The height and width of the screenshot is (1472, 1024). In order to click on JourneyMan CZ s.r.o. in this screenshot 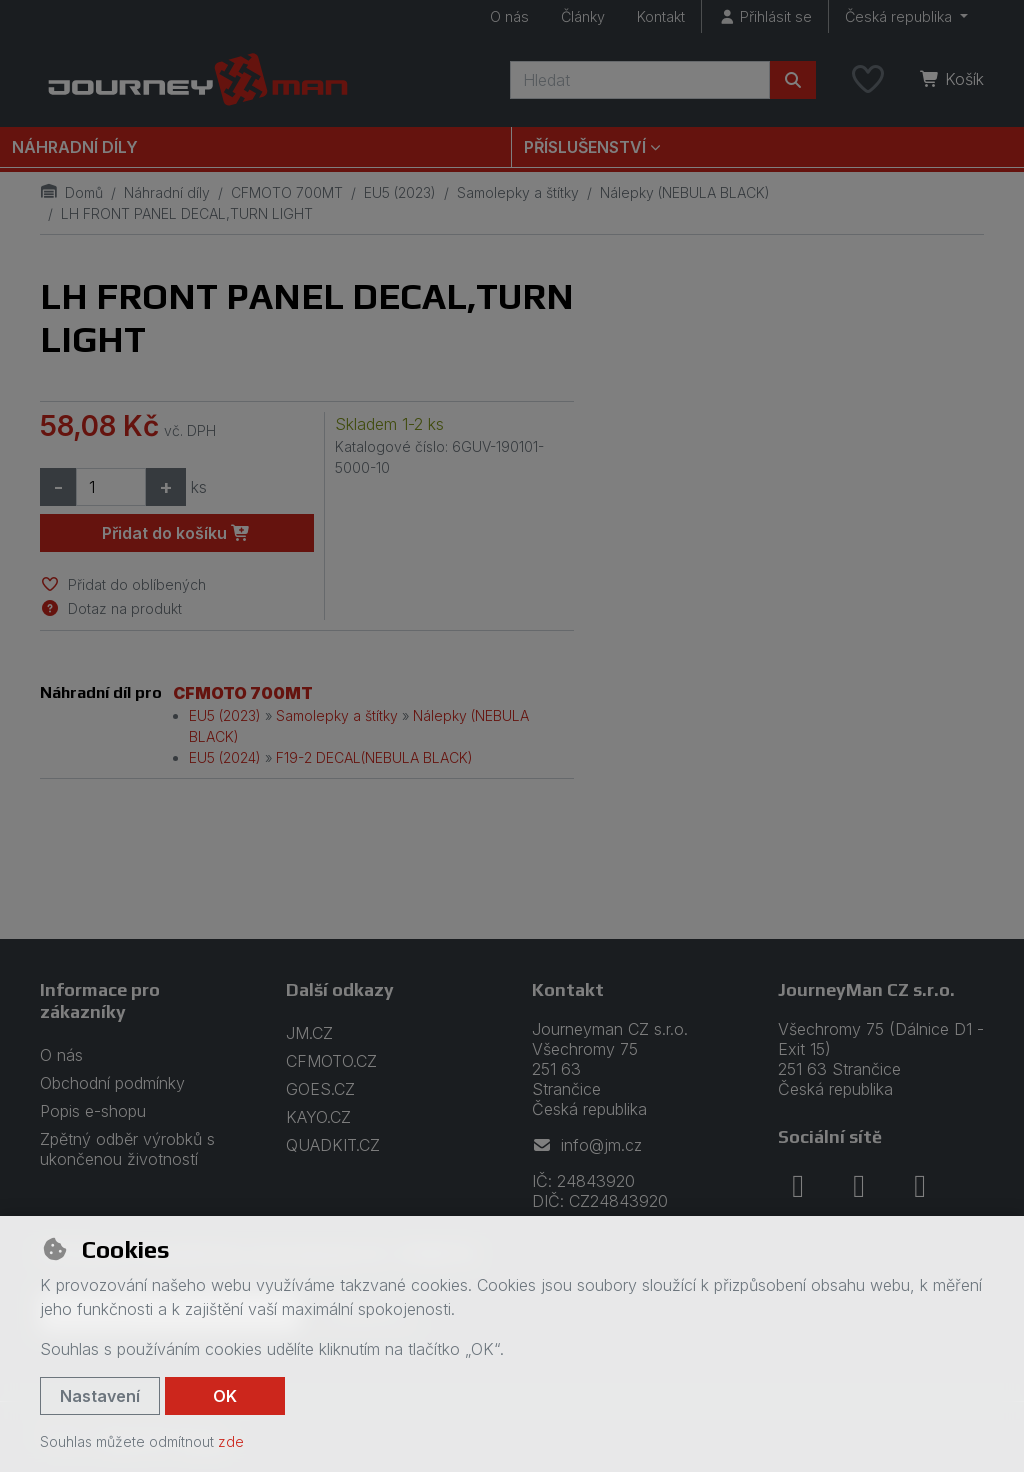, I will do `click(866, 989)`.